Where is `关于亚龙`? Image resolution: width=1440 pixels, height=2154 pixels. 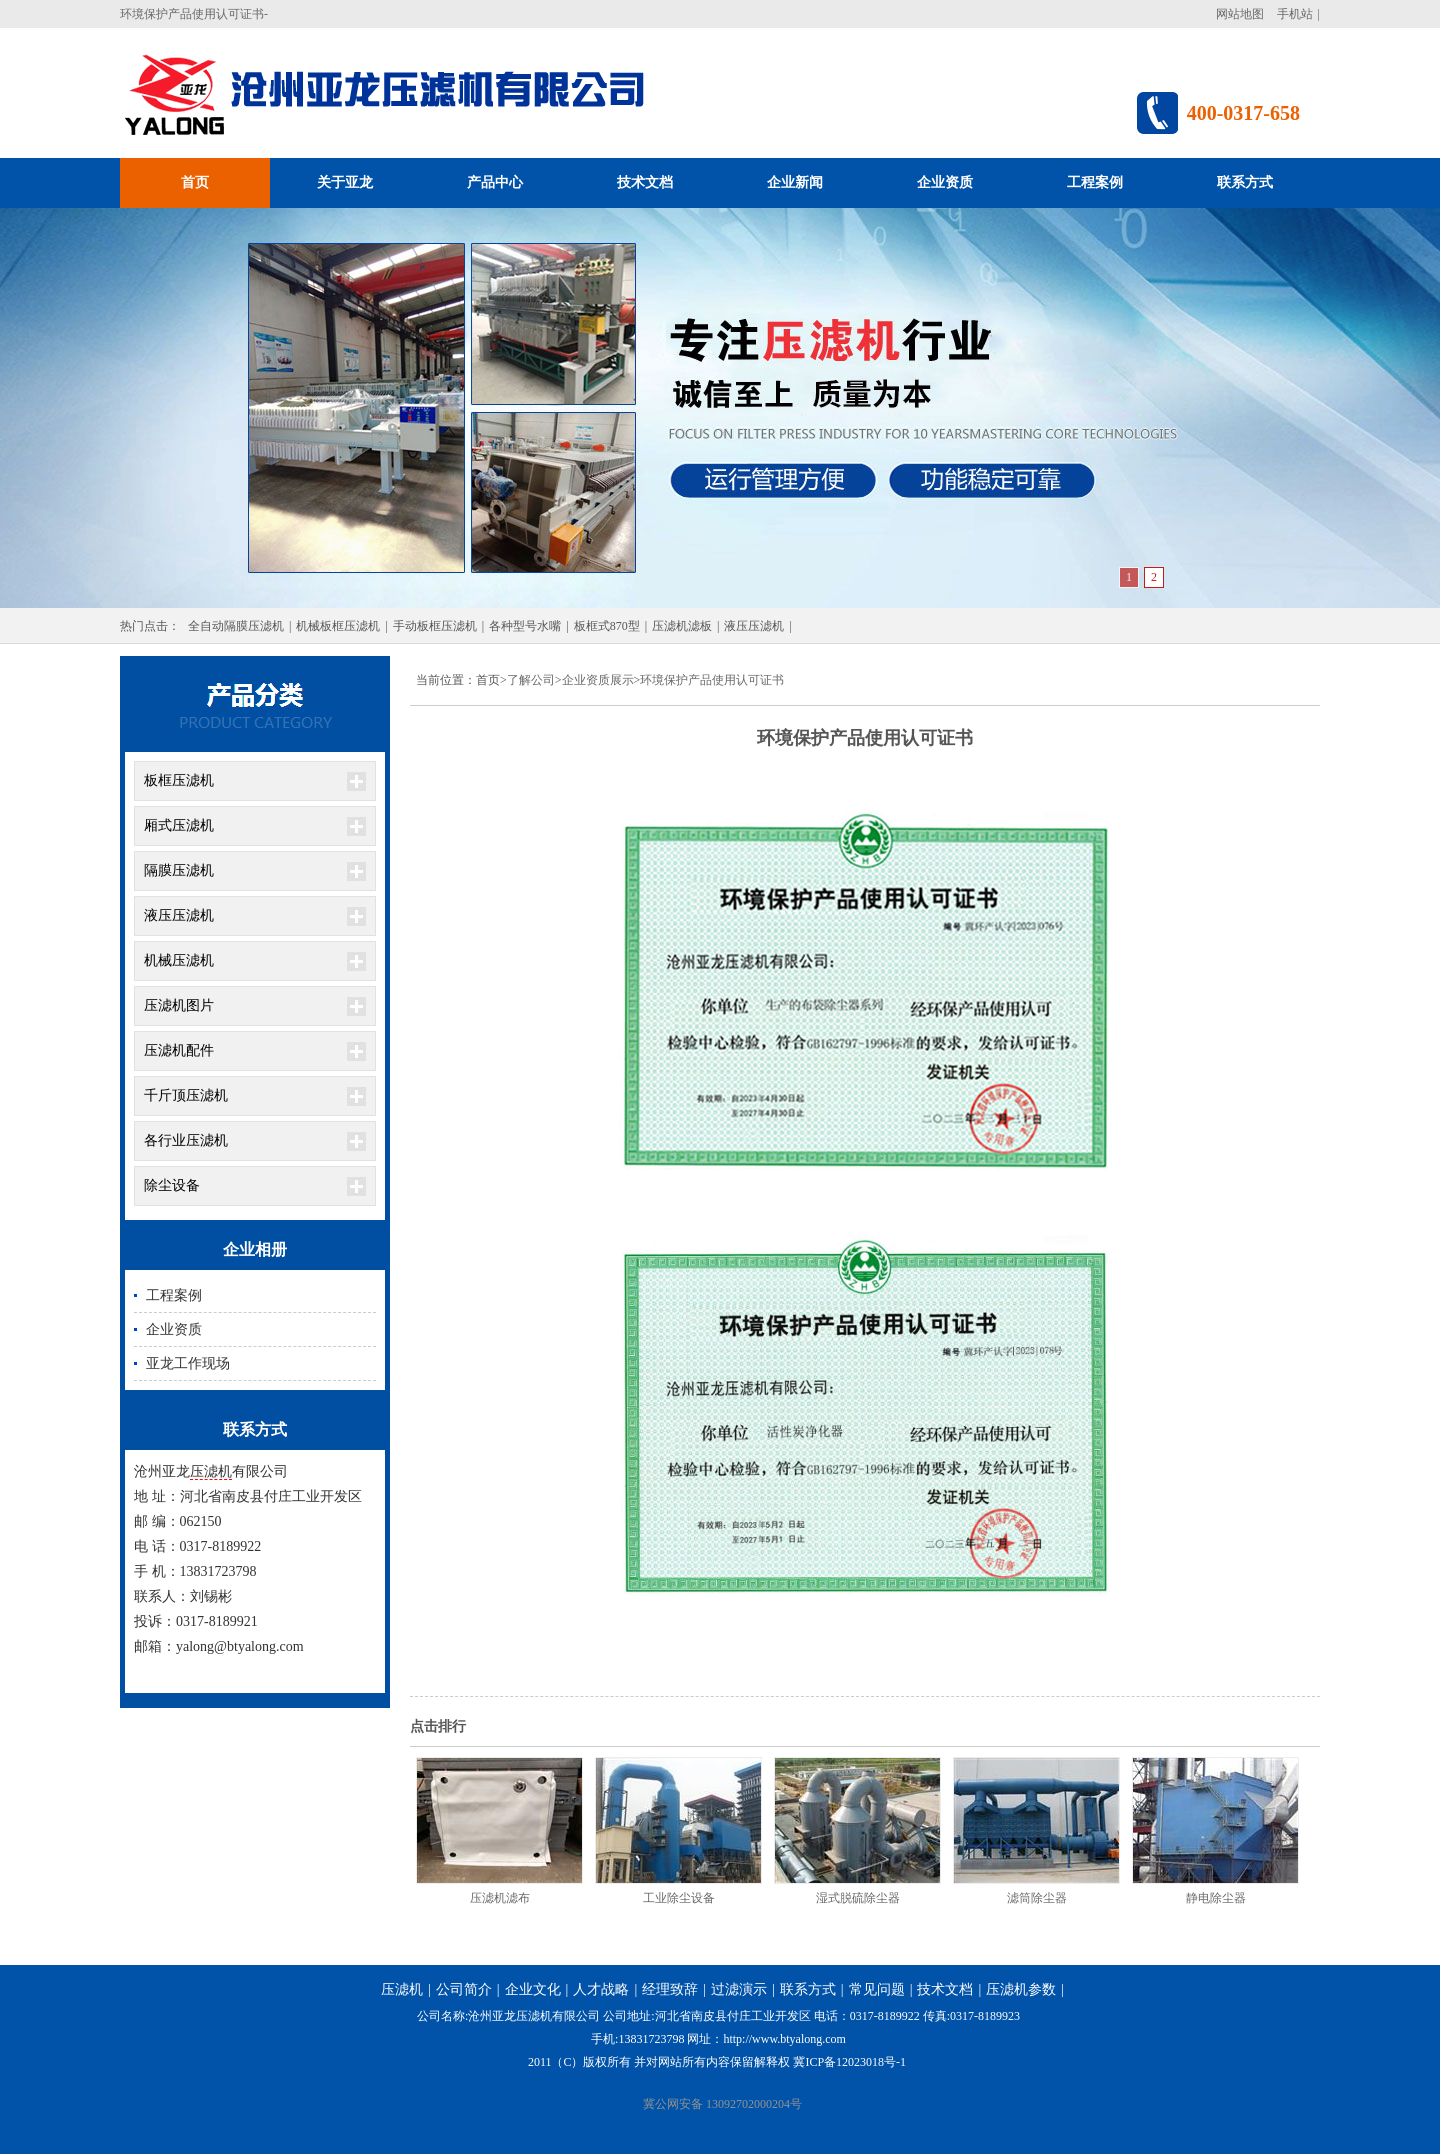
关于亚龙 is located at coordinates (345, 182).